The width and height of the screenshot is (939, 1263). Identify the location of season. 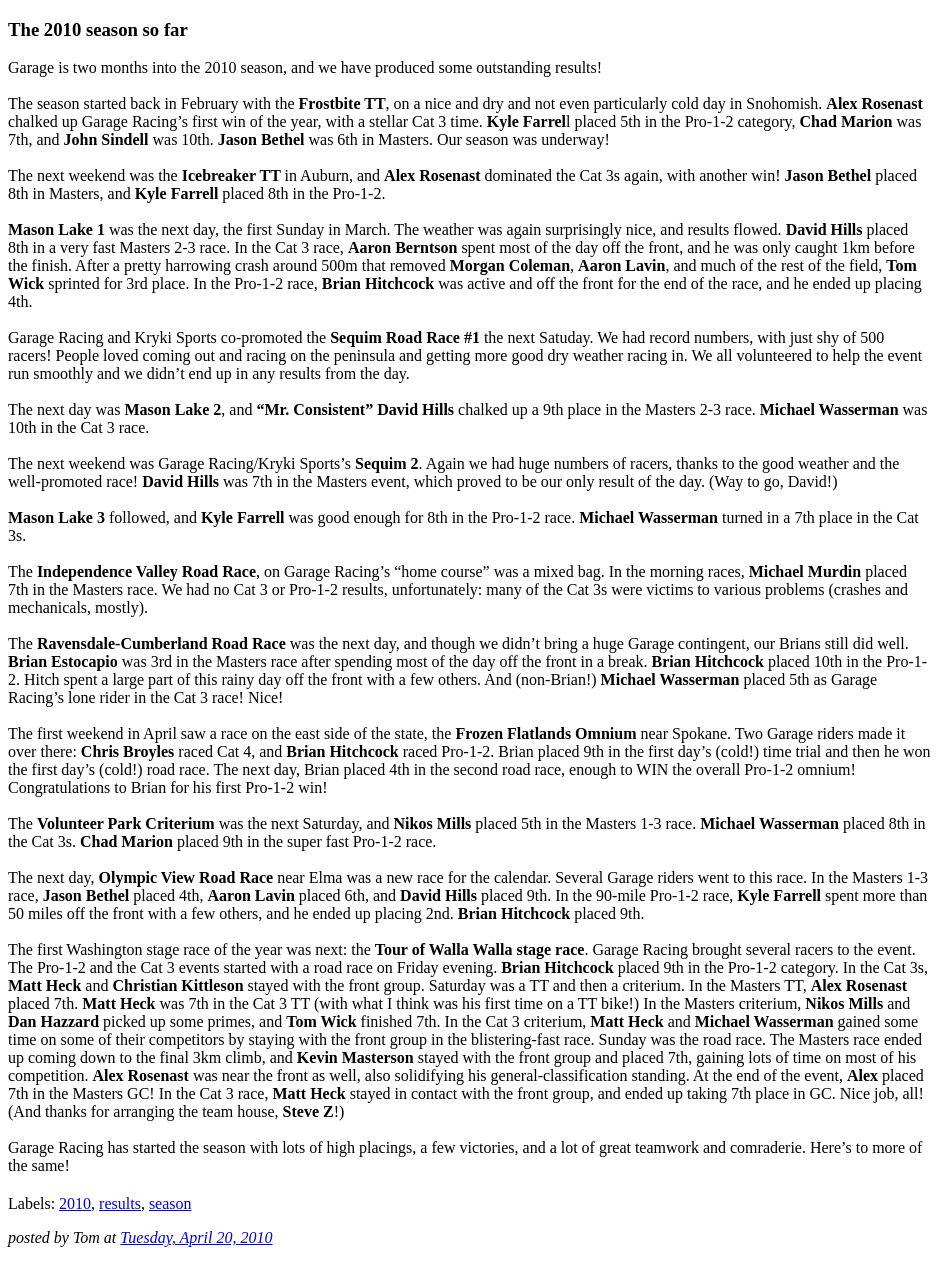
(170, 1203).